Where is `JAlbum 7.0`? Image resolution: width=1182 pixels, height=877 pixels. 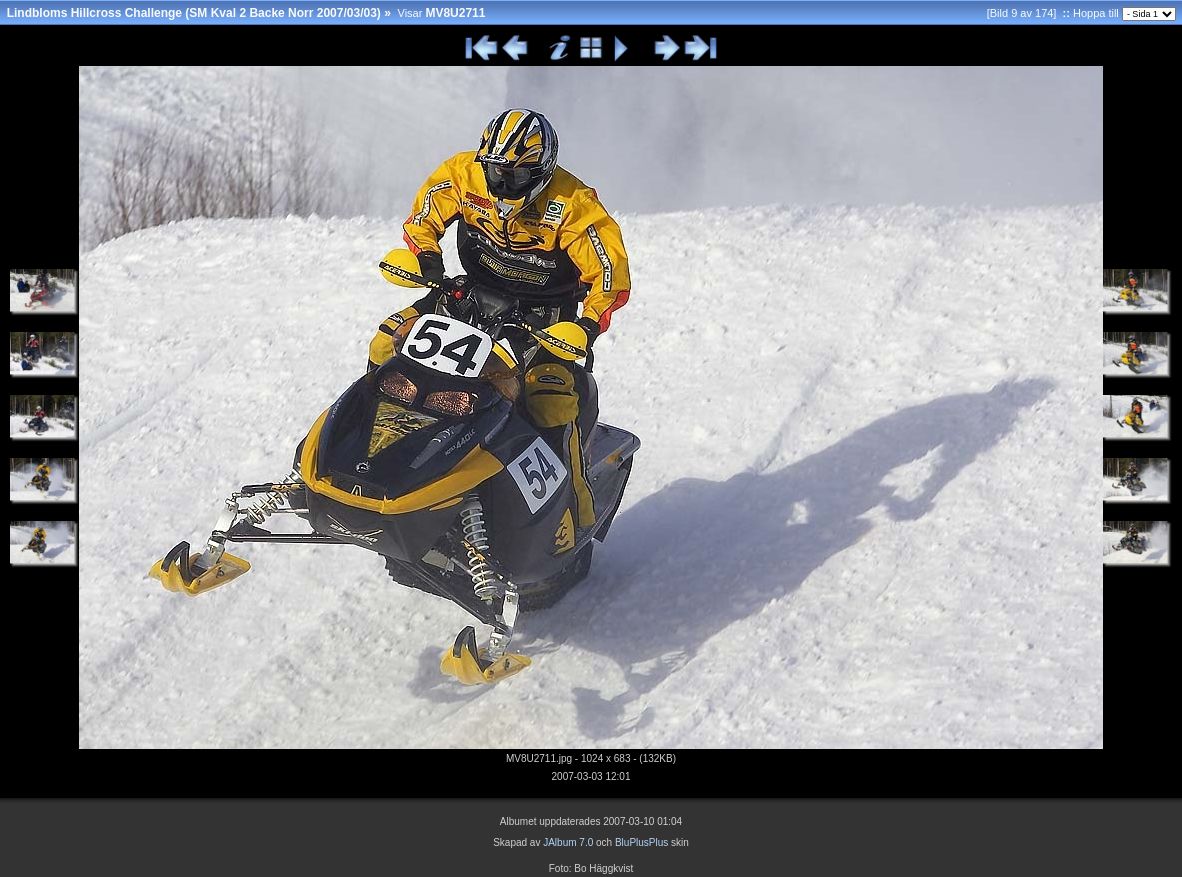 JAlbum 7.0 is located at coordinates (568, 842).